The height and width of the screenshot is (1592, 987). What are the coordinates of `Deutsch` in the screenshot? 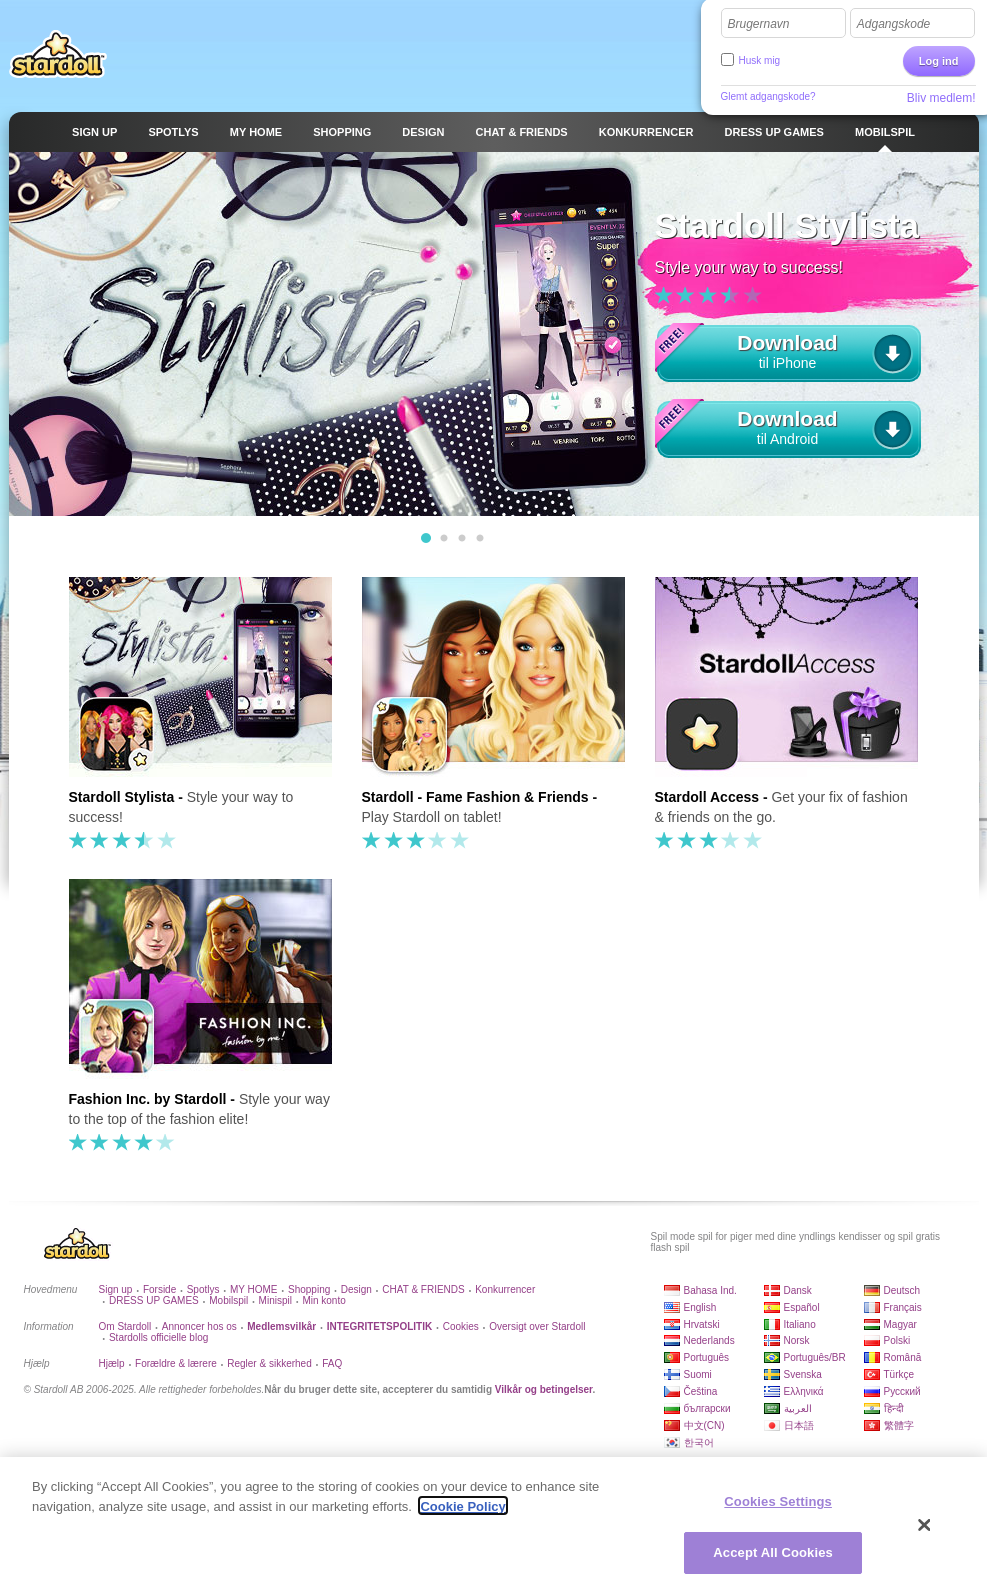 It's located at (902, 1290).